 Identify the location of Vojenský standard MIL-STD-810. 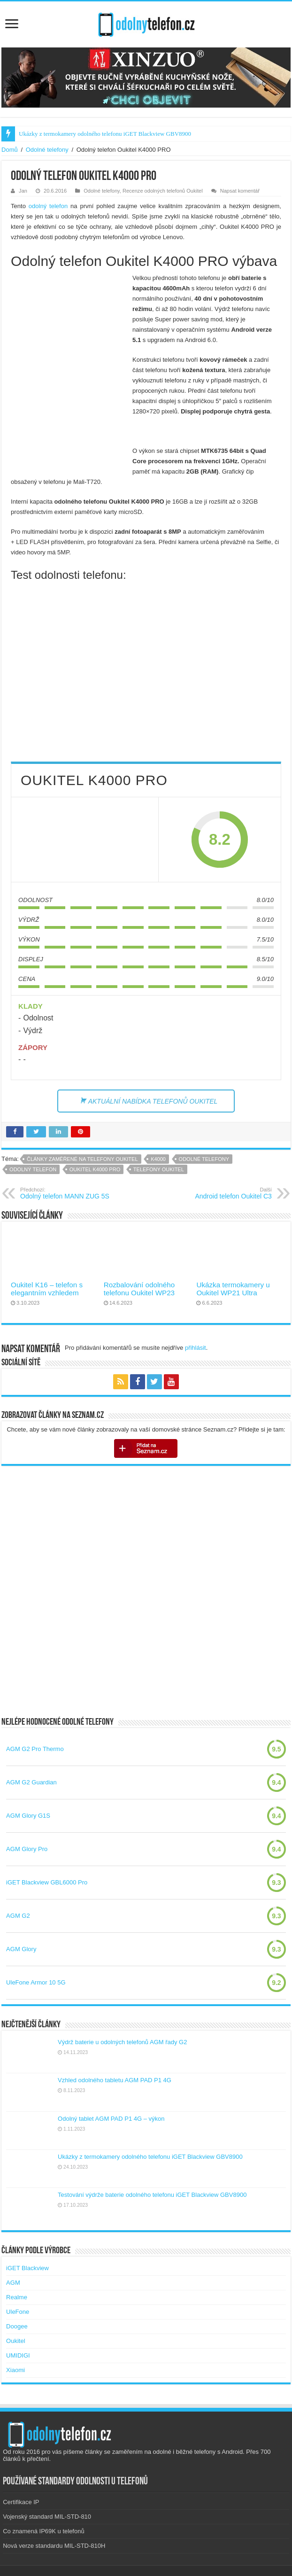
(47, 2516).